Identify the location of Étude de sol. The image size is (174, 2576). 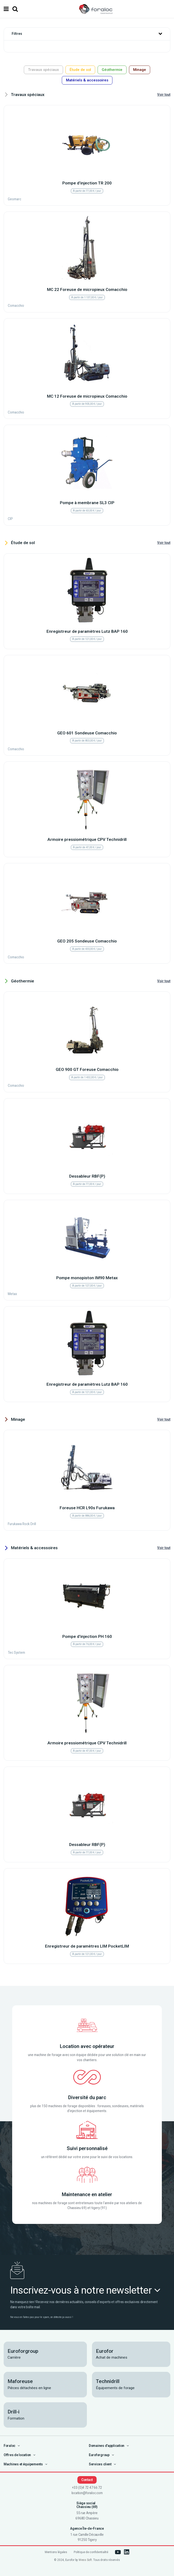
(80, 69).